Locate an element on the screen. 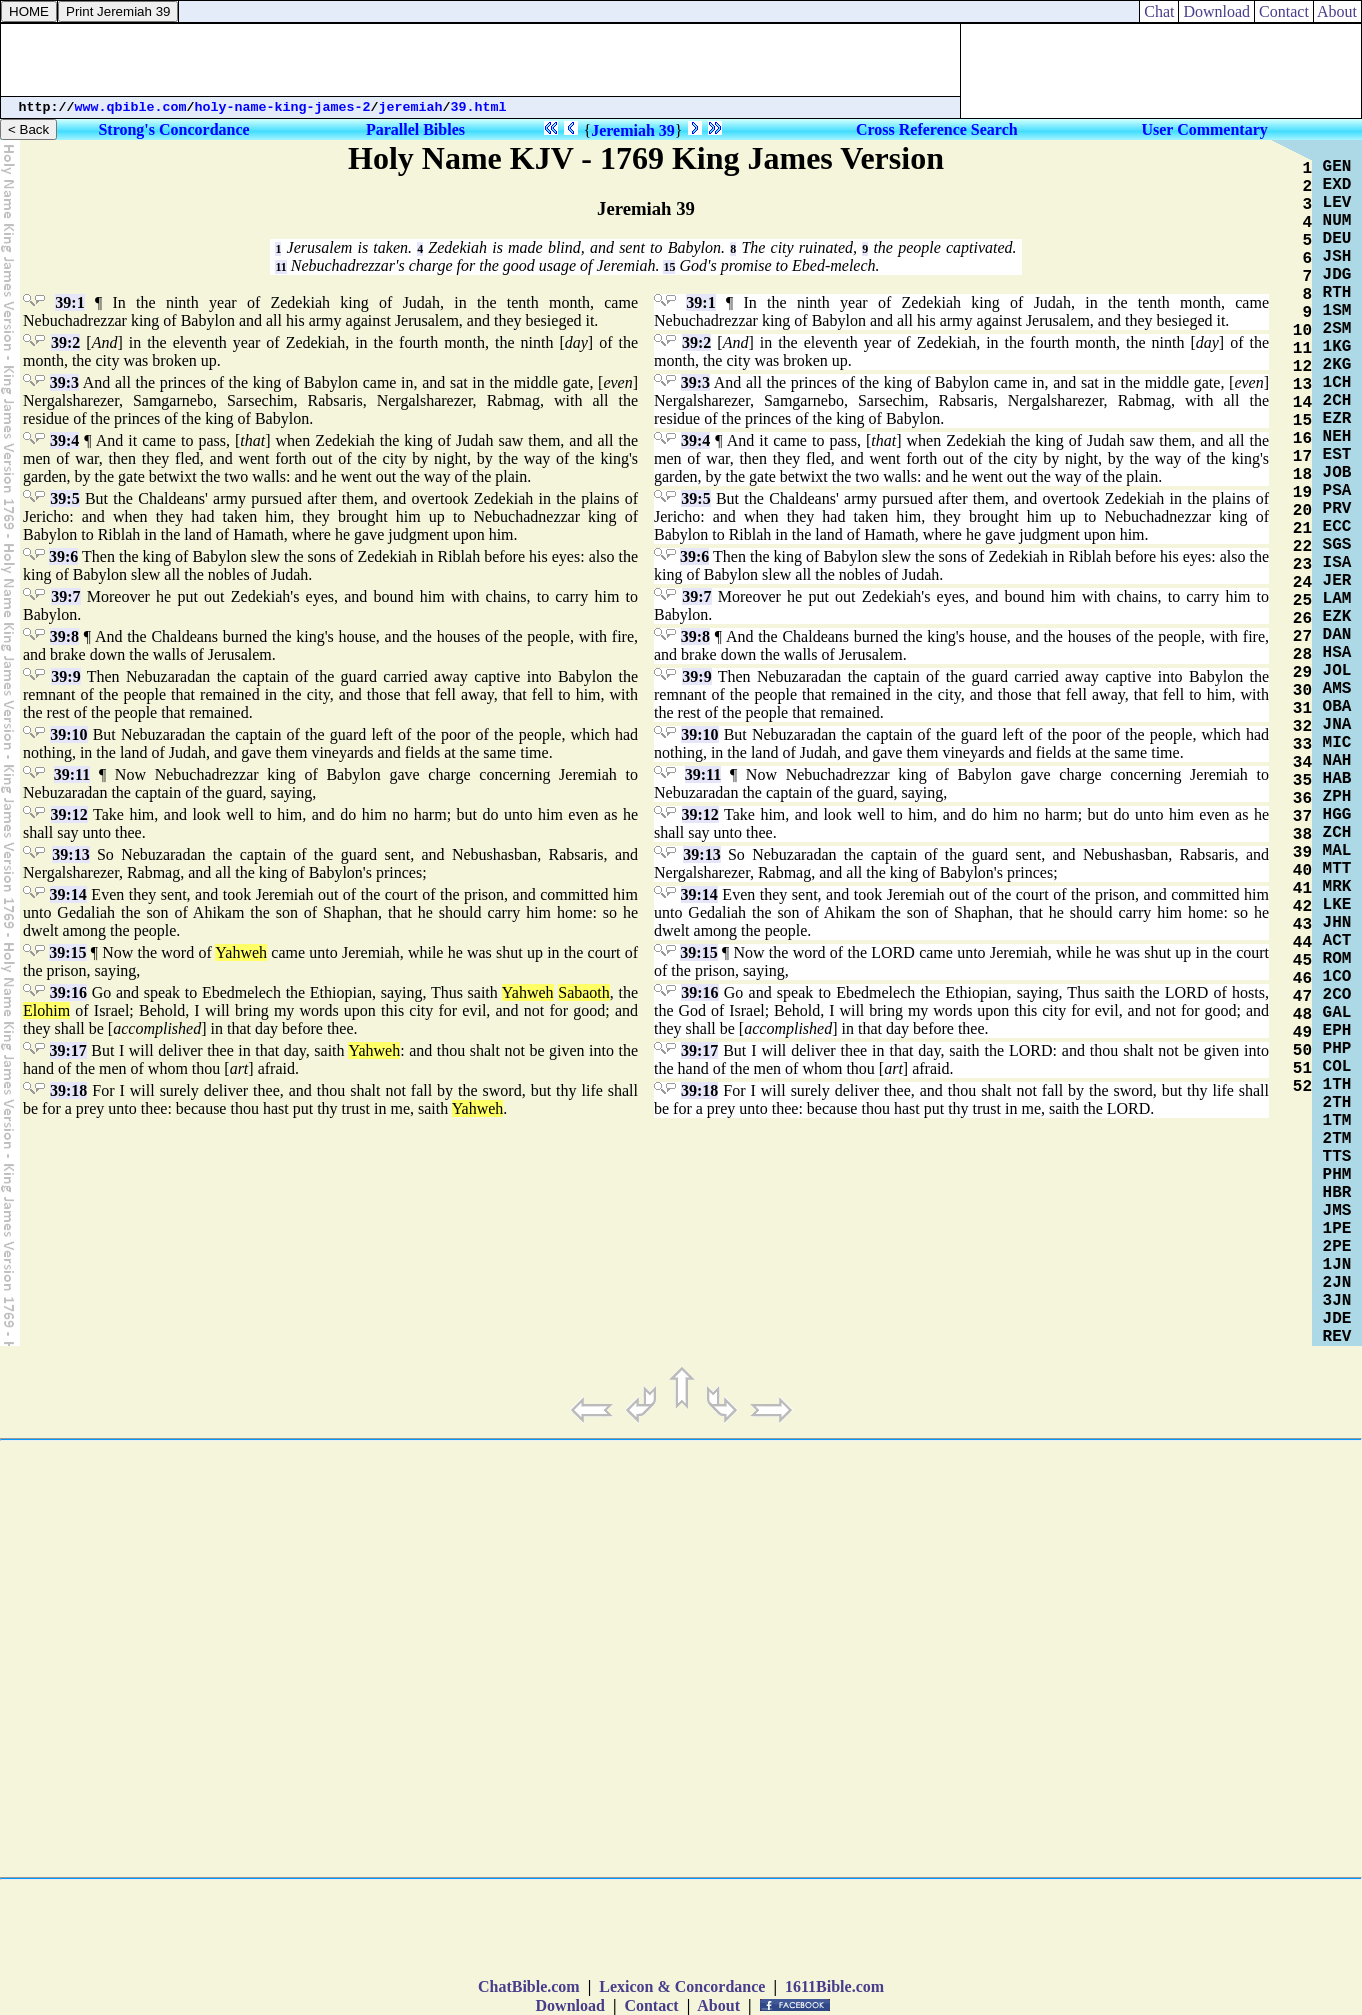 The width and height of the screenshot is (1362, 2015). 39:10 is located at coordinates (68, 734).